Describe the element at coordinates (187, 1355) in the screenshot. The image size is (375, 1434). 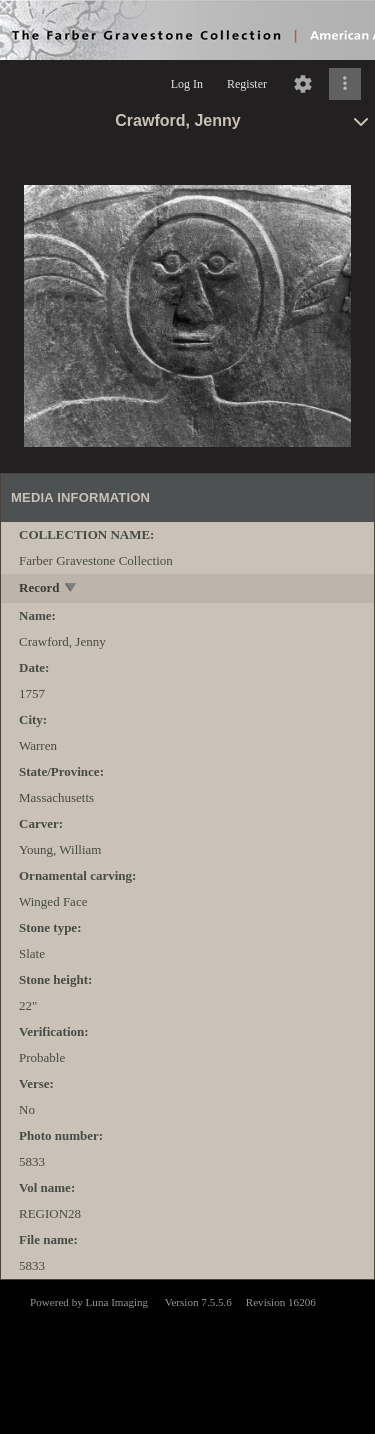
I see `<p>This browser does not support iframes.</p>` at that location.